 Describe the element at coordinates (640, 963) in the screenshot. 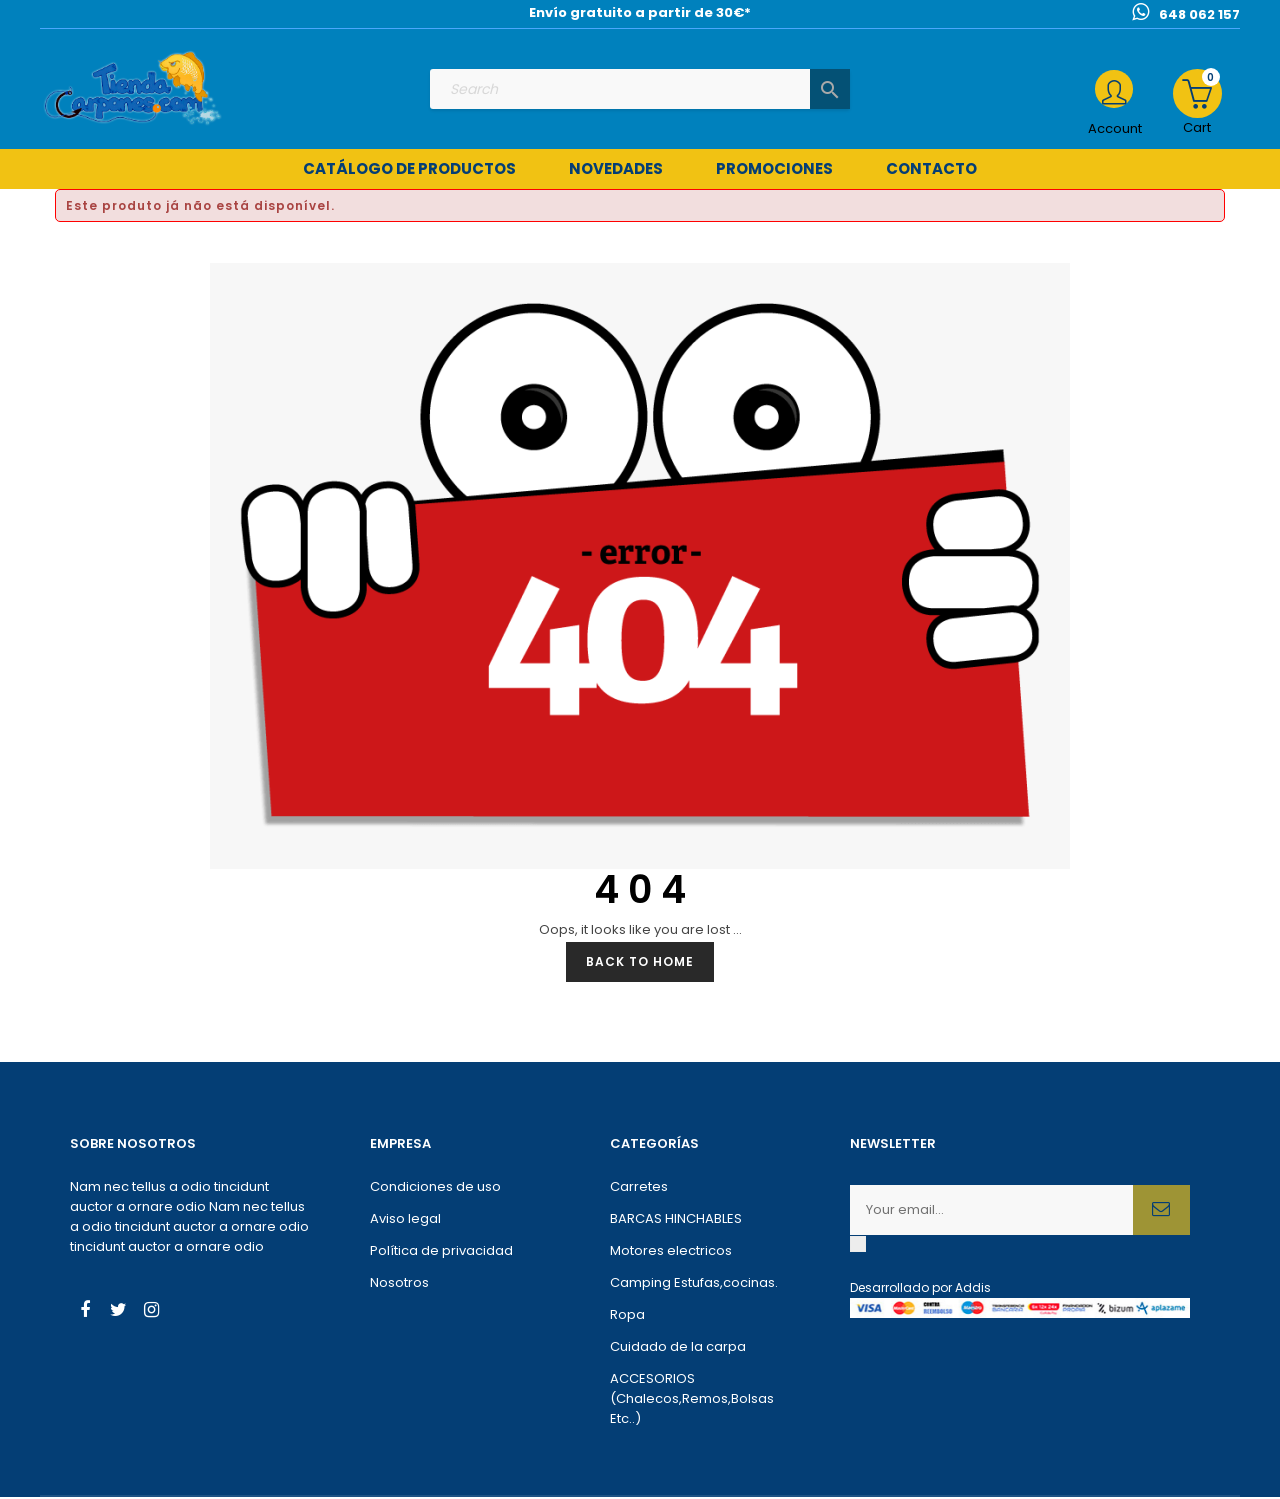

I see `Back to Home` at that location.